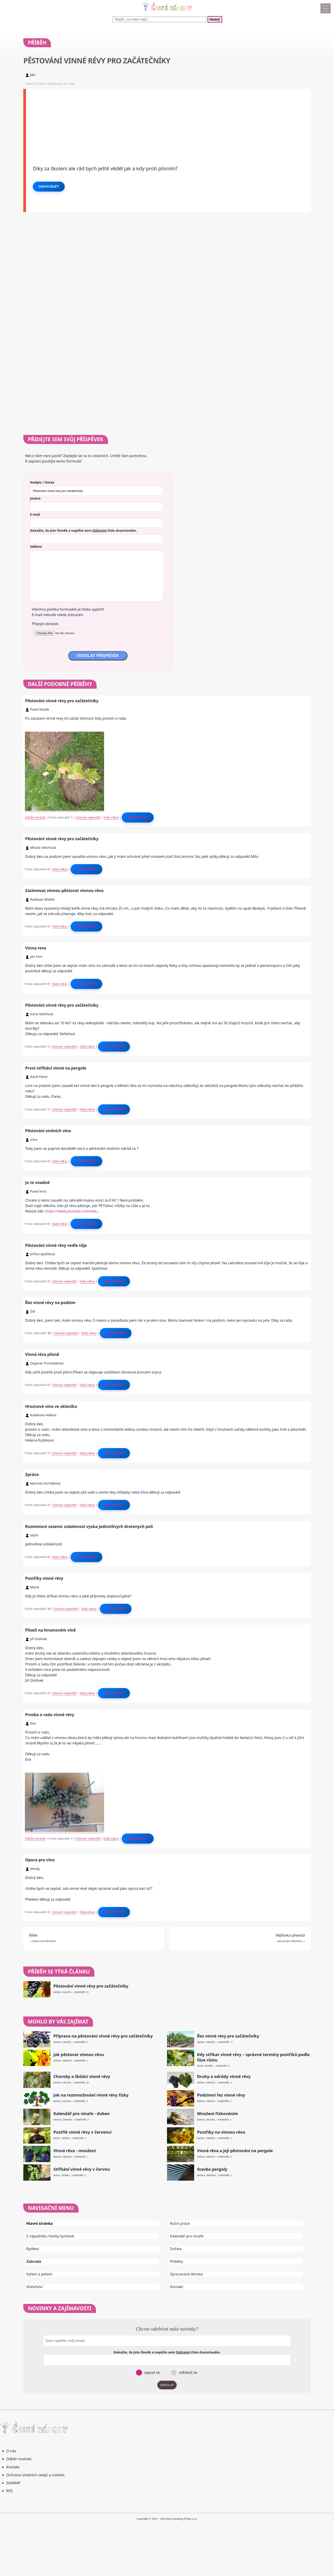  Describe the element at coordinates (78, 2054) in the screenshot. I see `Jak pěstovat vinnou révu` at that location.